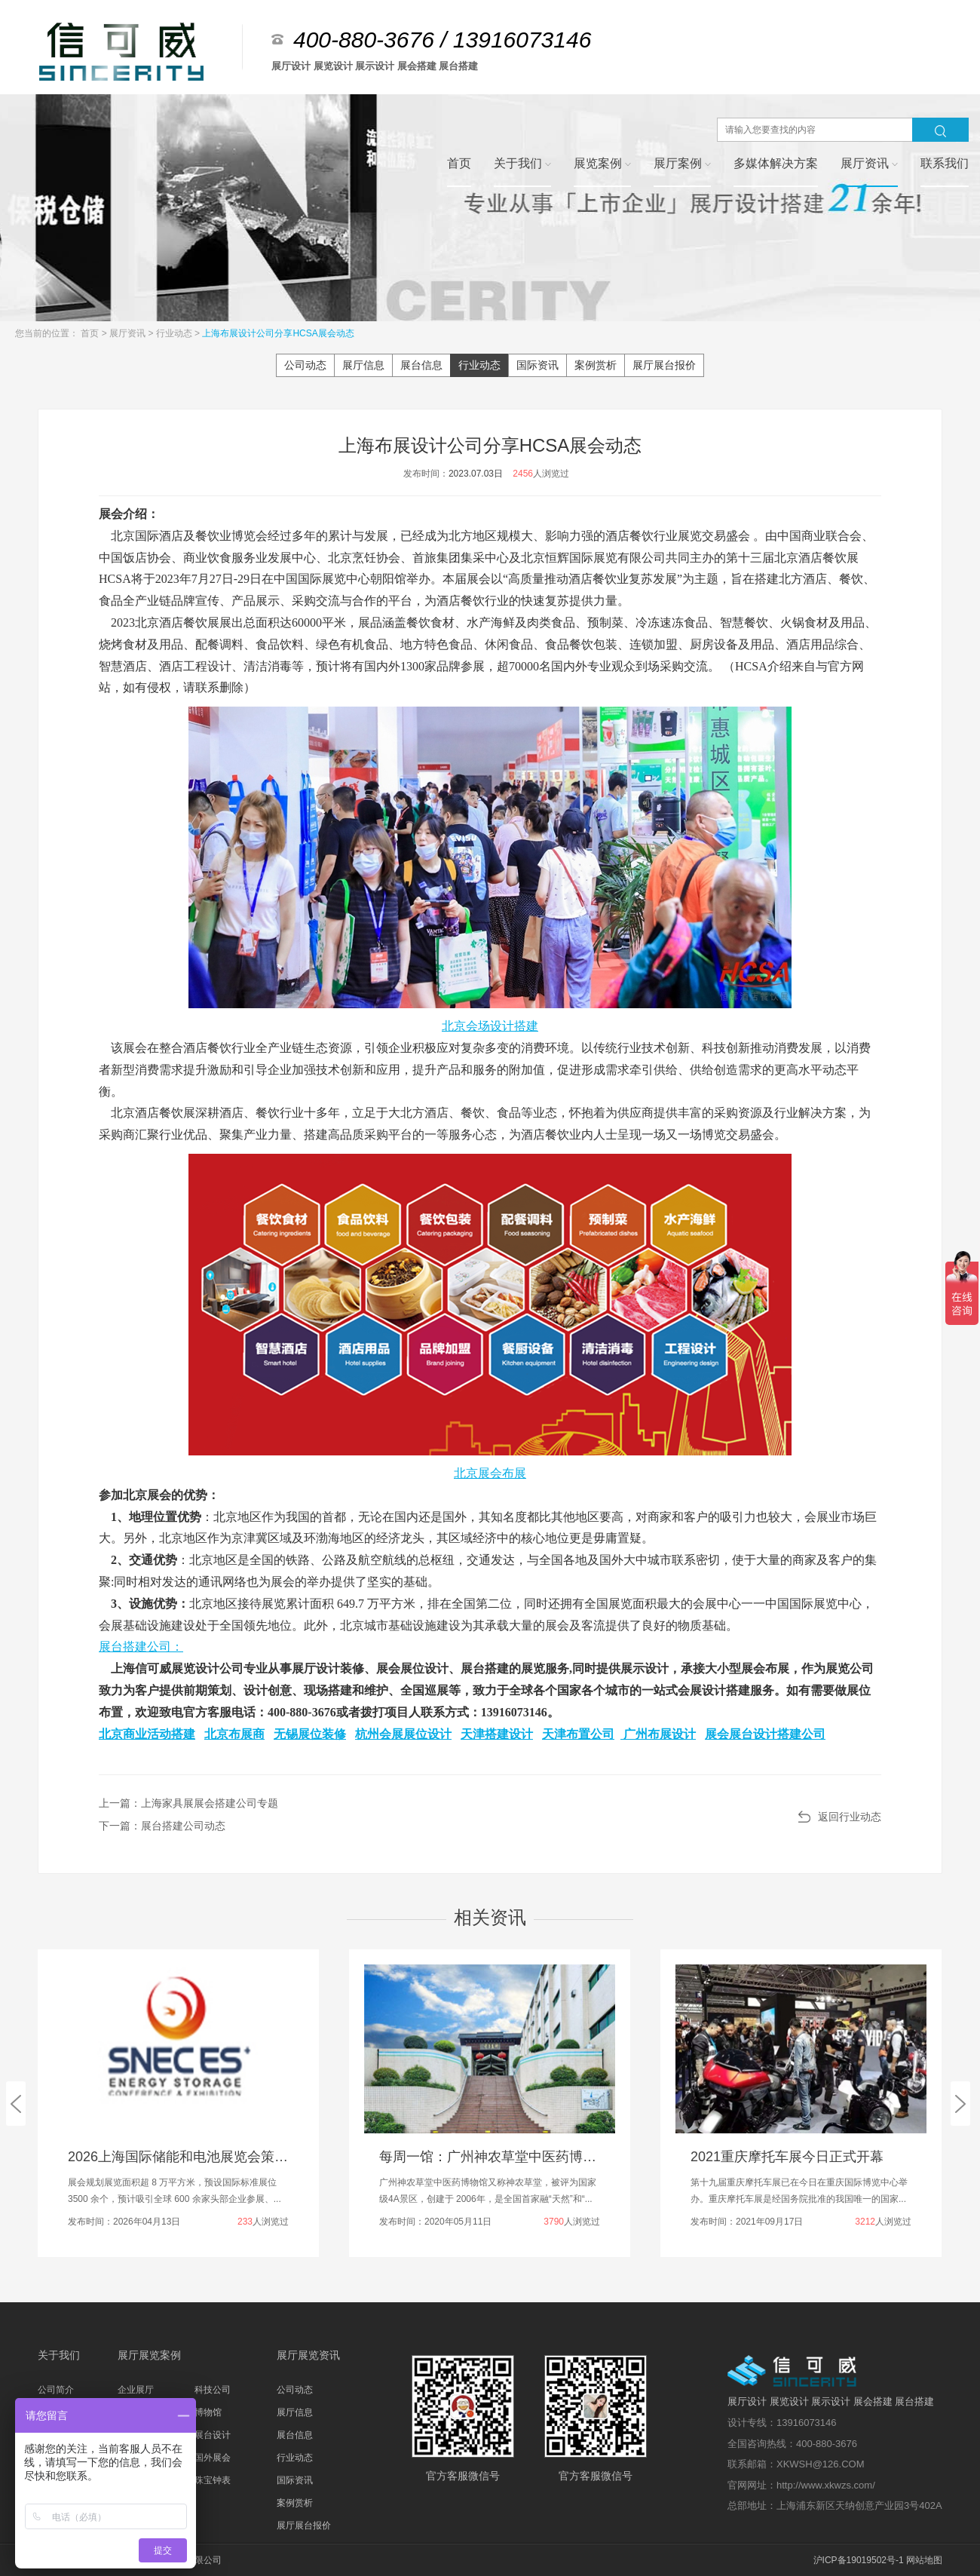 The width and height of the screenshot is (980, 2576). Describe the element at coordinates (305, 365) in the screenshot. I see `公司动态` at that location.